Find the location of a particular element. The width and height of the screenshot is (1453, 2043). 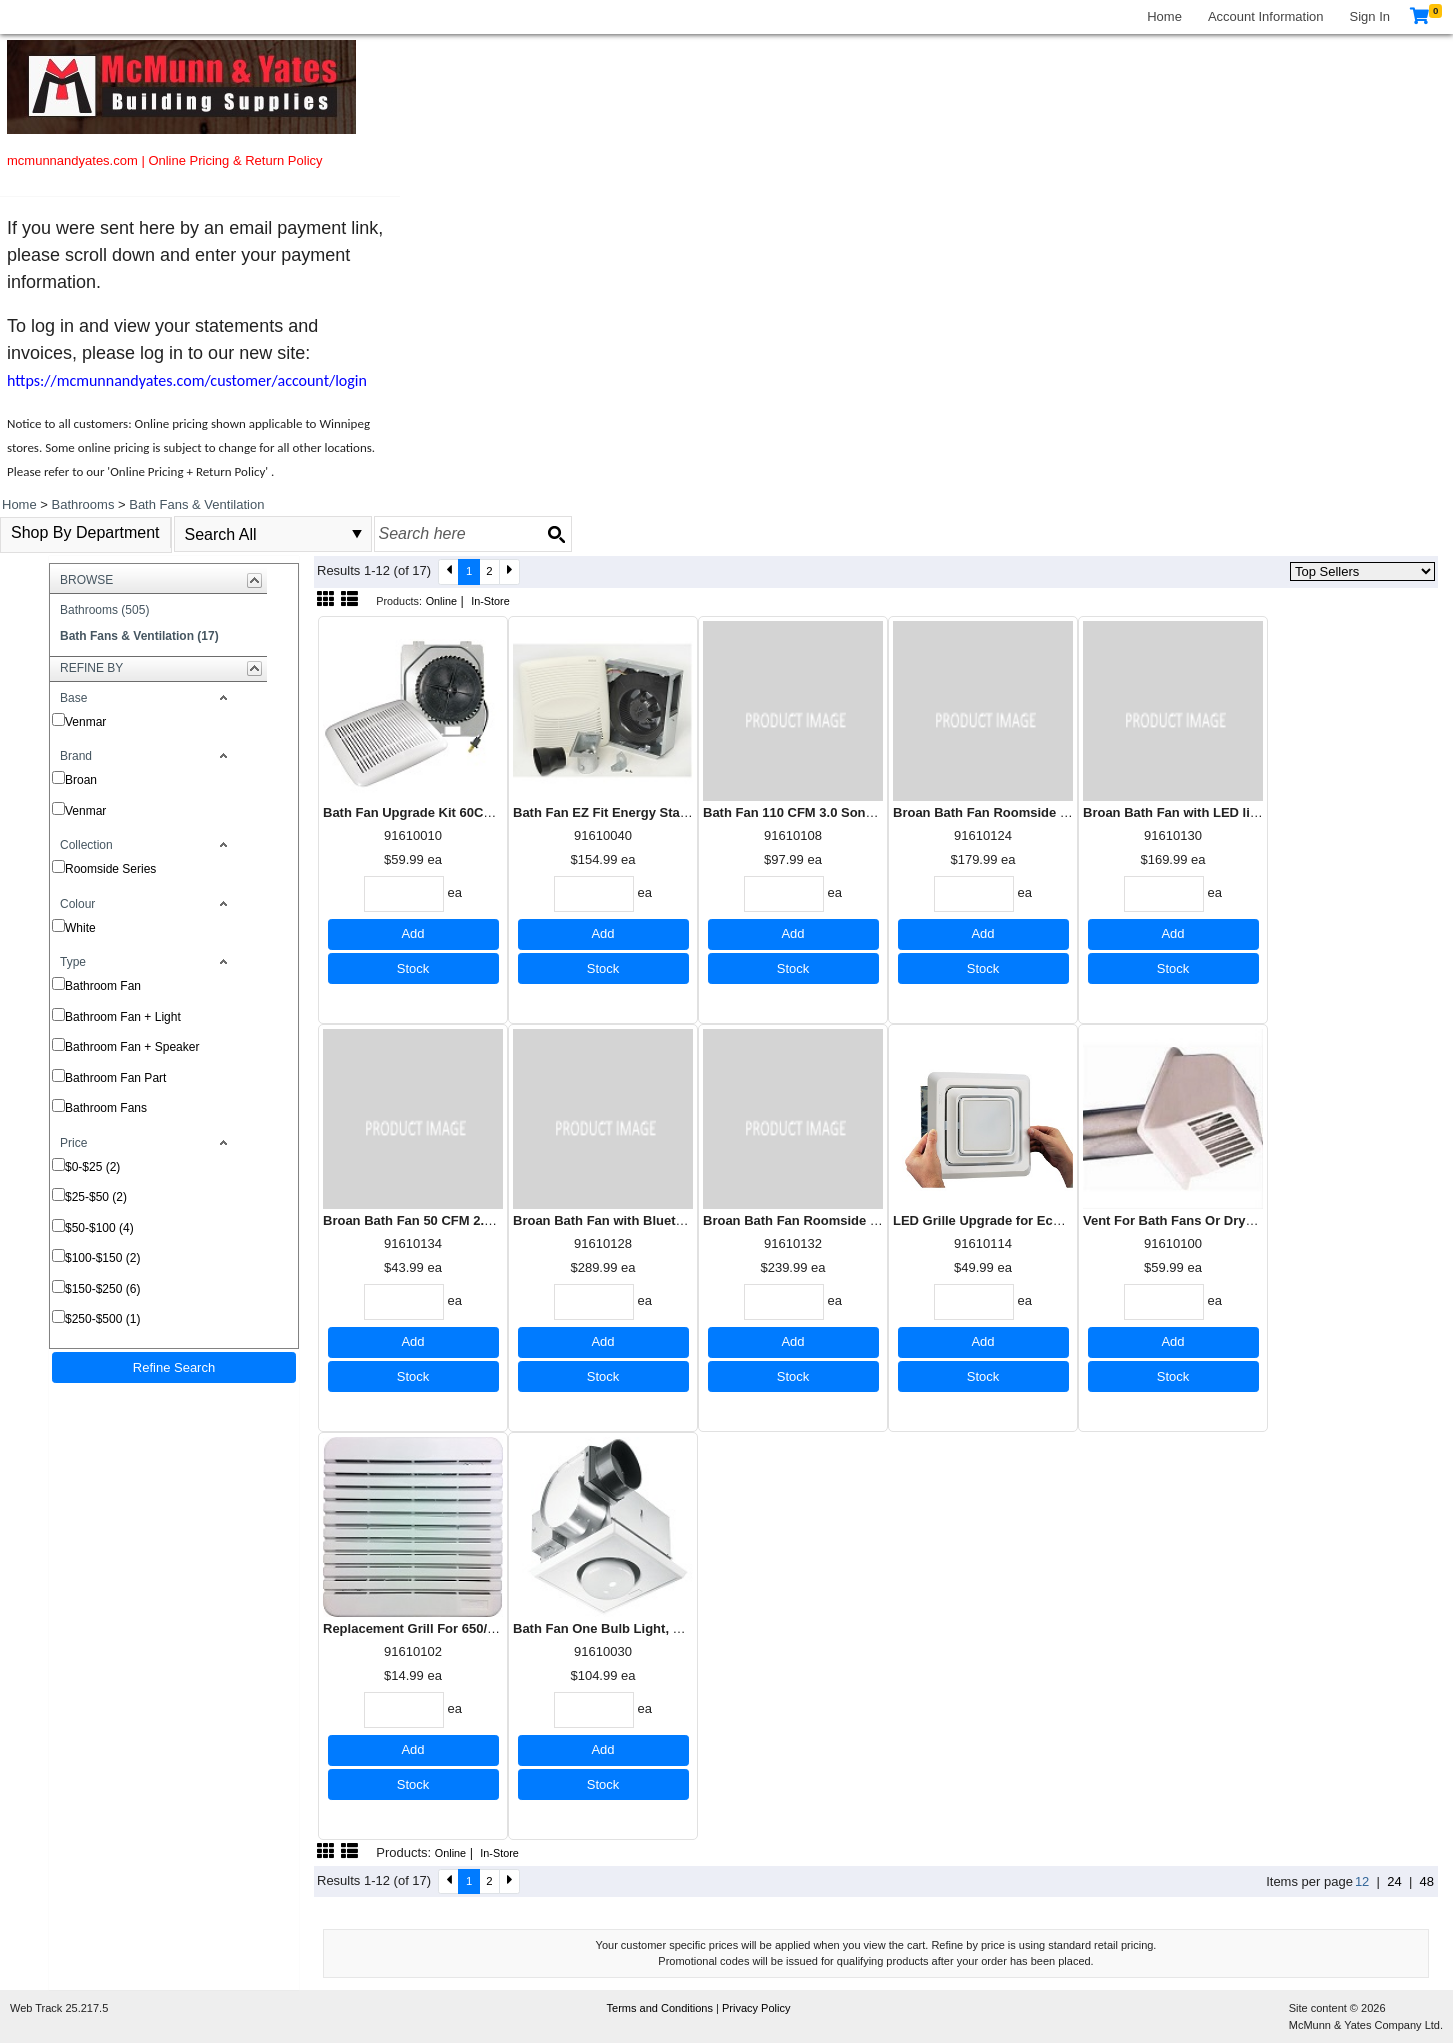

Account Information is located at coordinates (1266, 16).